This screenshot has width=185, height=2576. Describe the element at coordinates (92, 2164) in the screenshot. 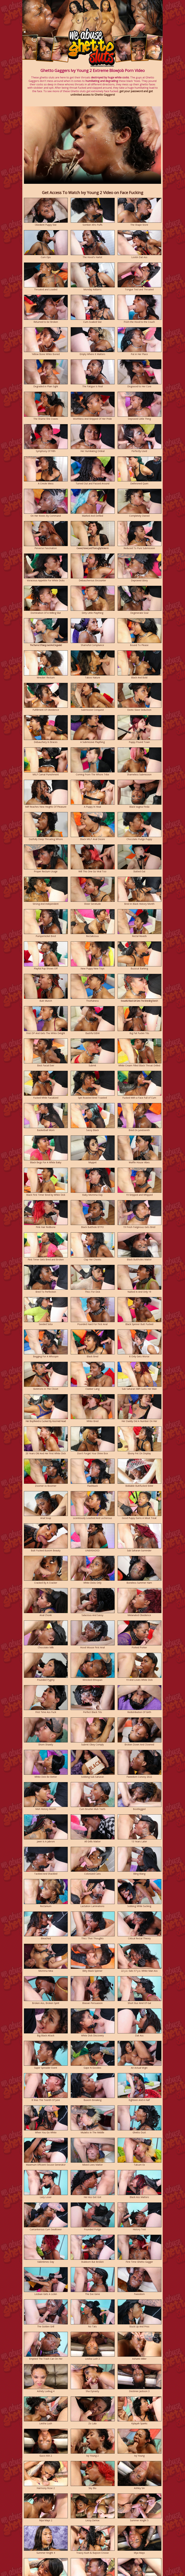

I see `Mixed Lives Matter` at that location.